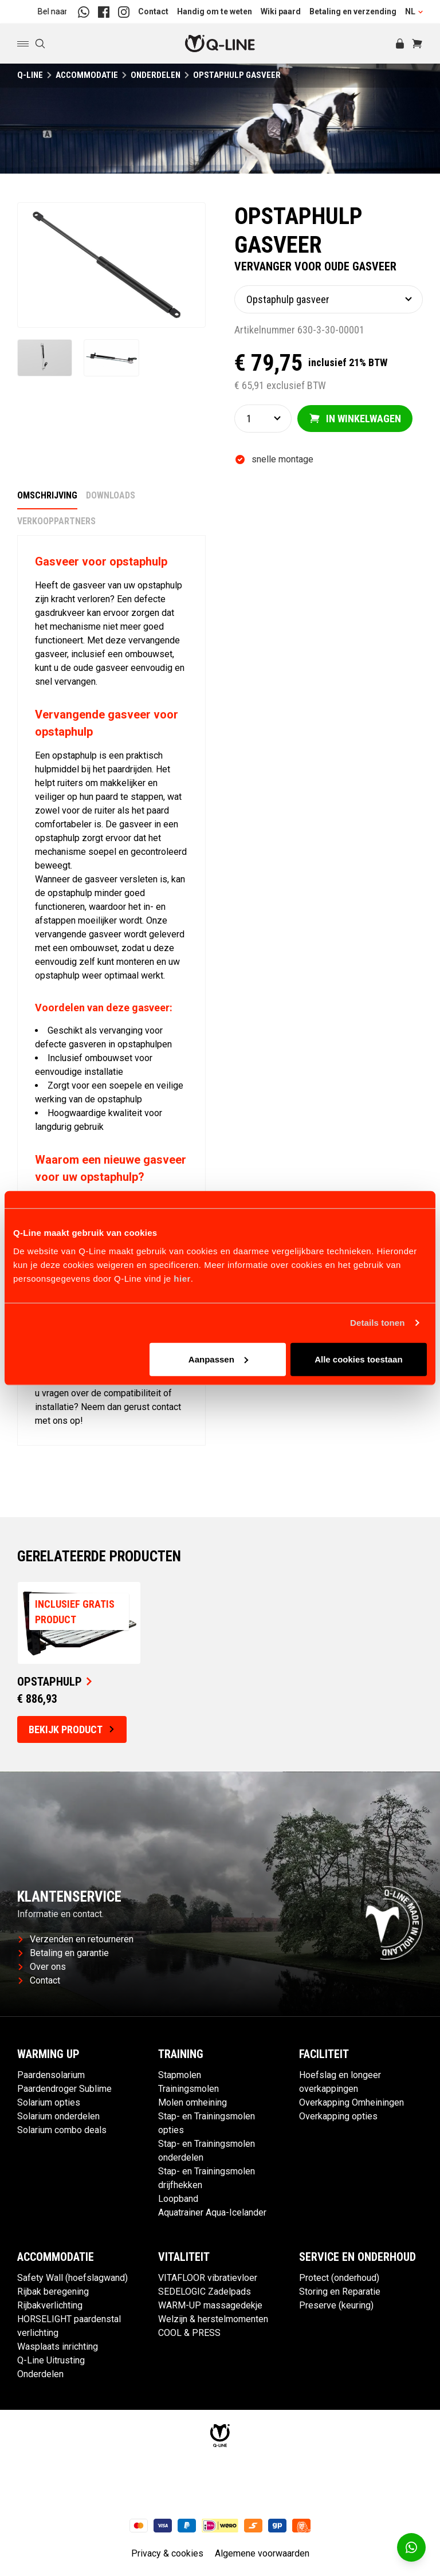  I want to click on Paardensolarium, so click(51, 2076).